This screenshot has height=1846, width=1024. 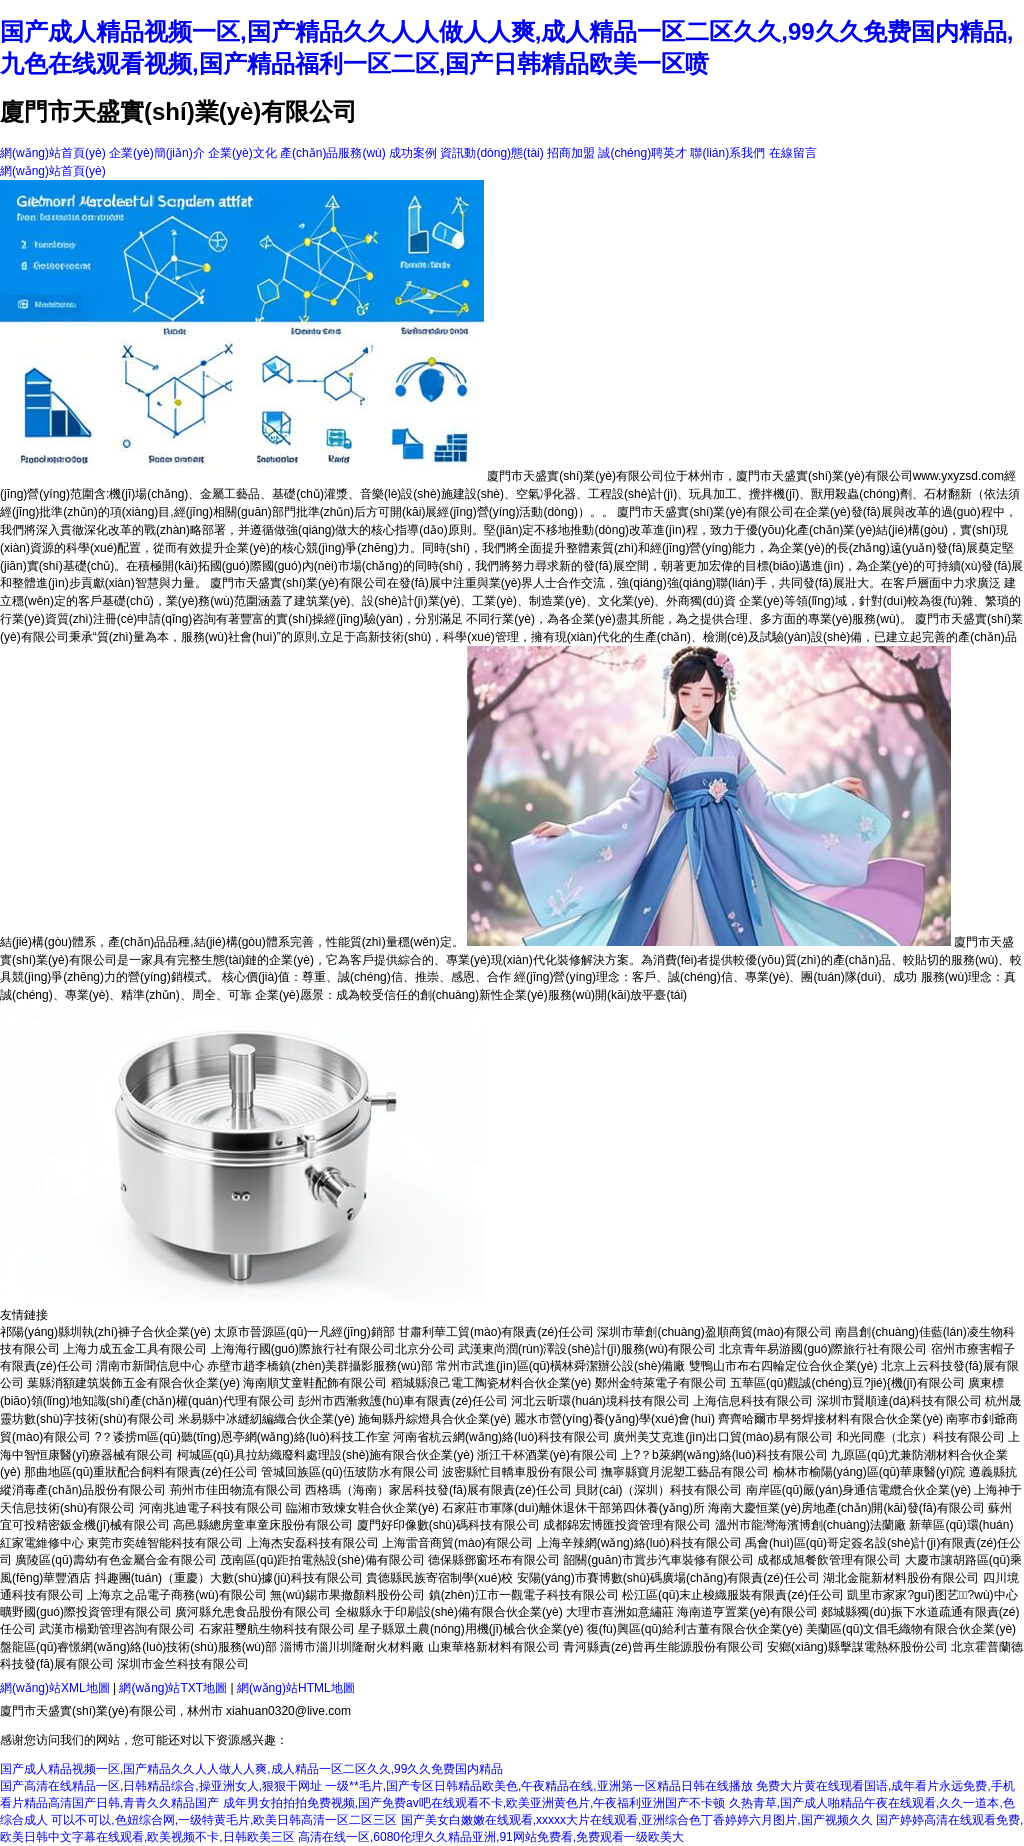 What do you see at coordinates (438, 1490) in the screenshot?
I see `西格瑪（海南）家居科技發(fā)展有限責(zé)任公司` at bounding box center [438, 1490].